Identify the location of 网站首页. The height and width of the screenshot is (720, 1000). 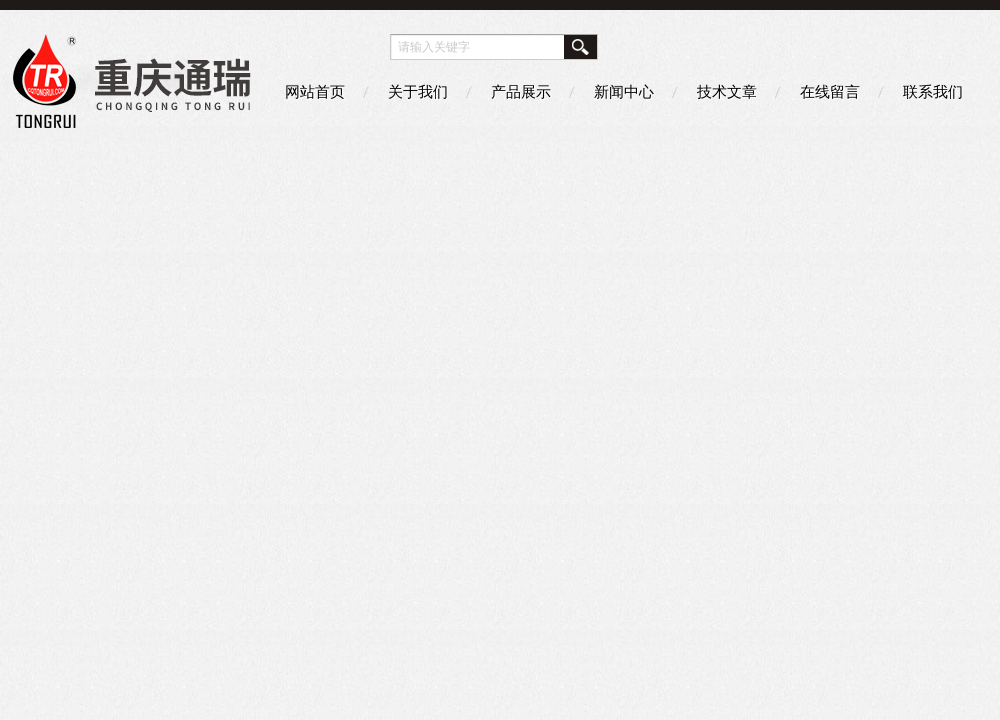
(315, 91).